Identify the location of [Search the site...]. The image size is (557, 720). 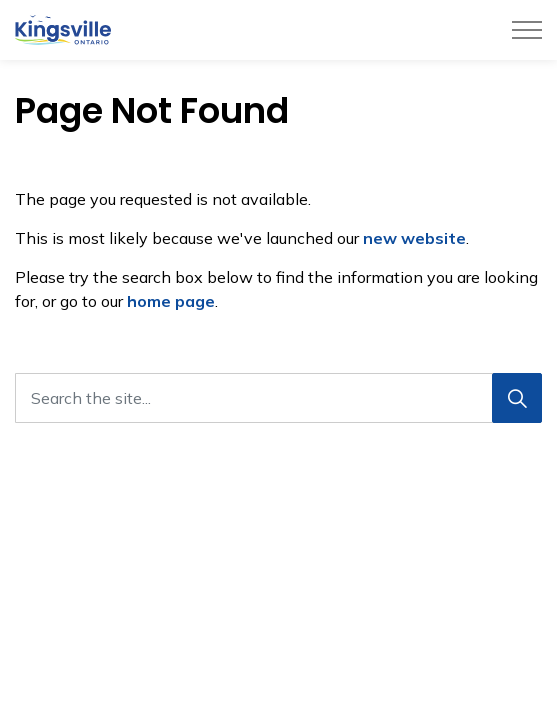
(278, 398).